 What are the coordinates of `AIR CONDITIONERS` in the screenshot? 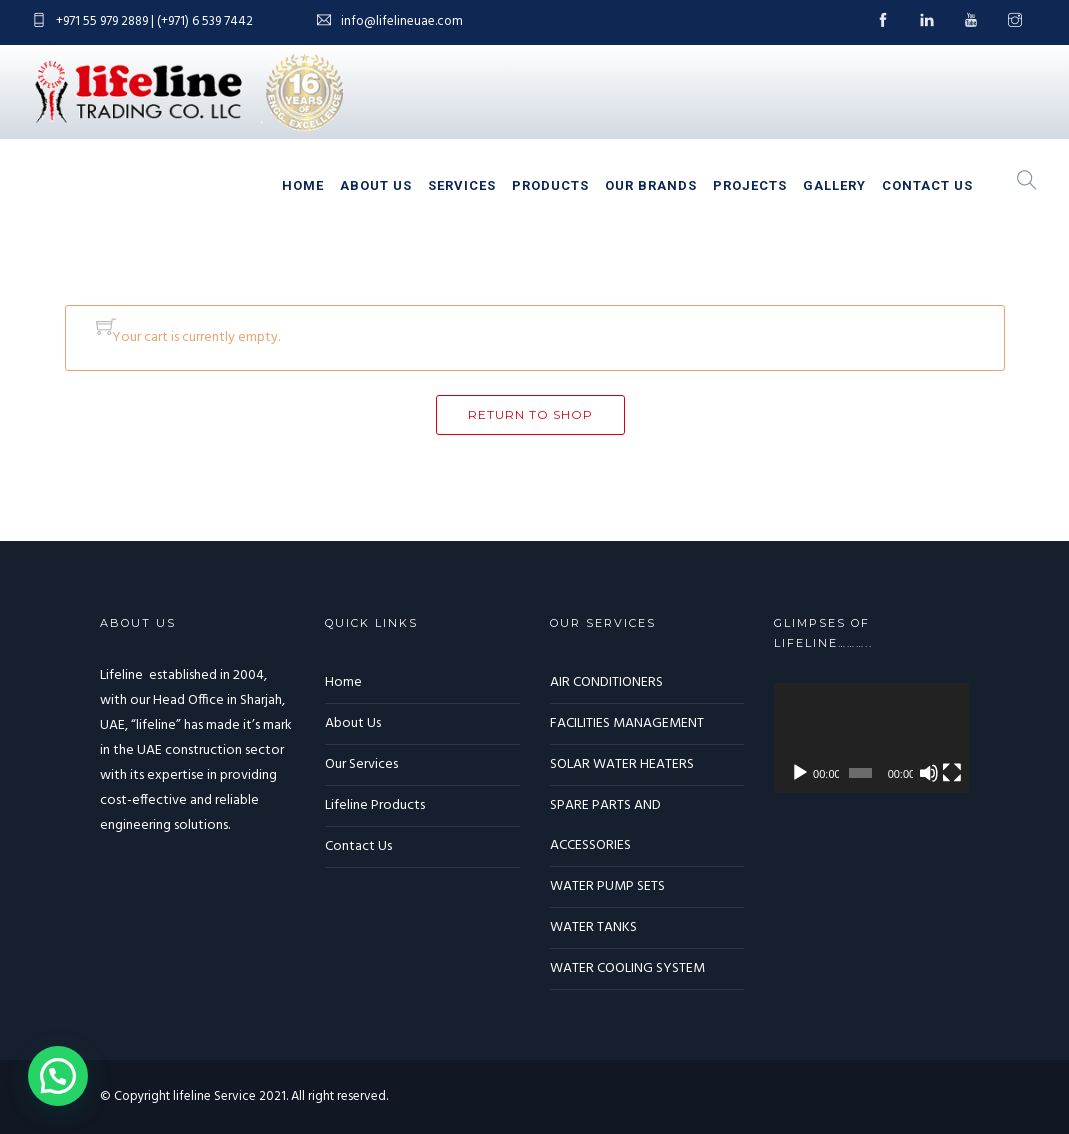 It's located at (606, 682).